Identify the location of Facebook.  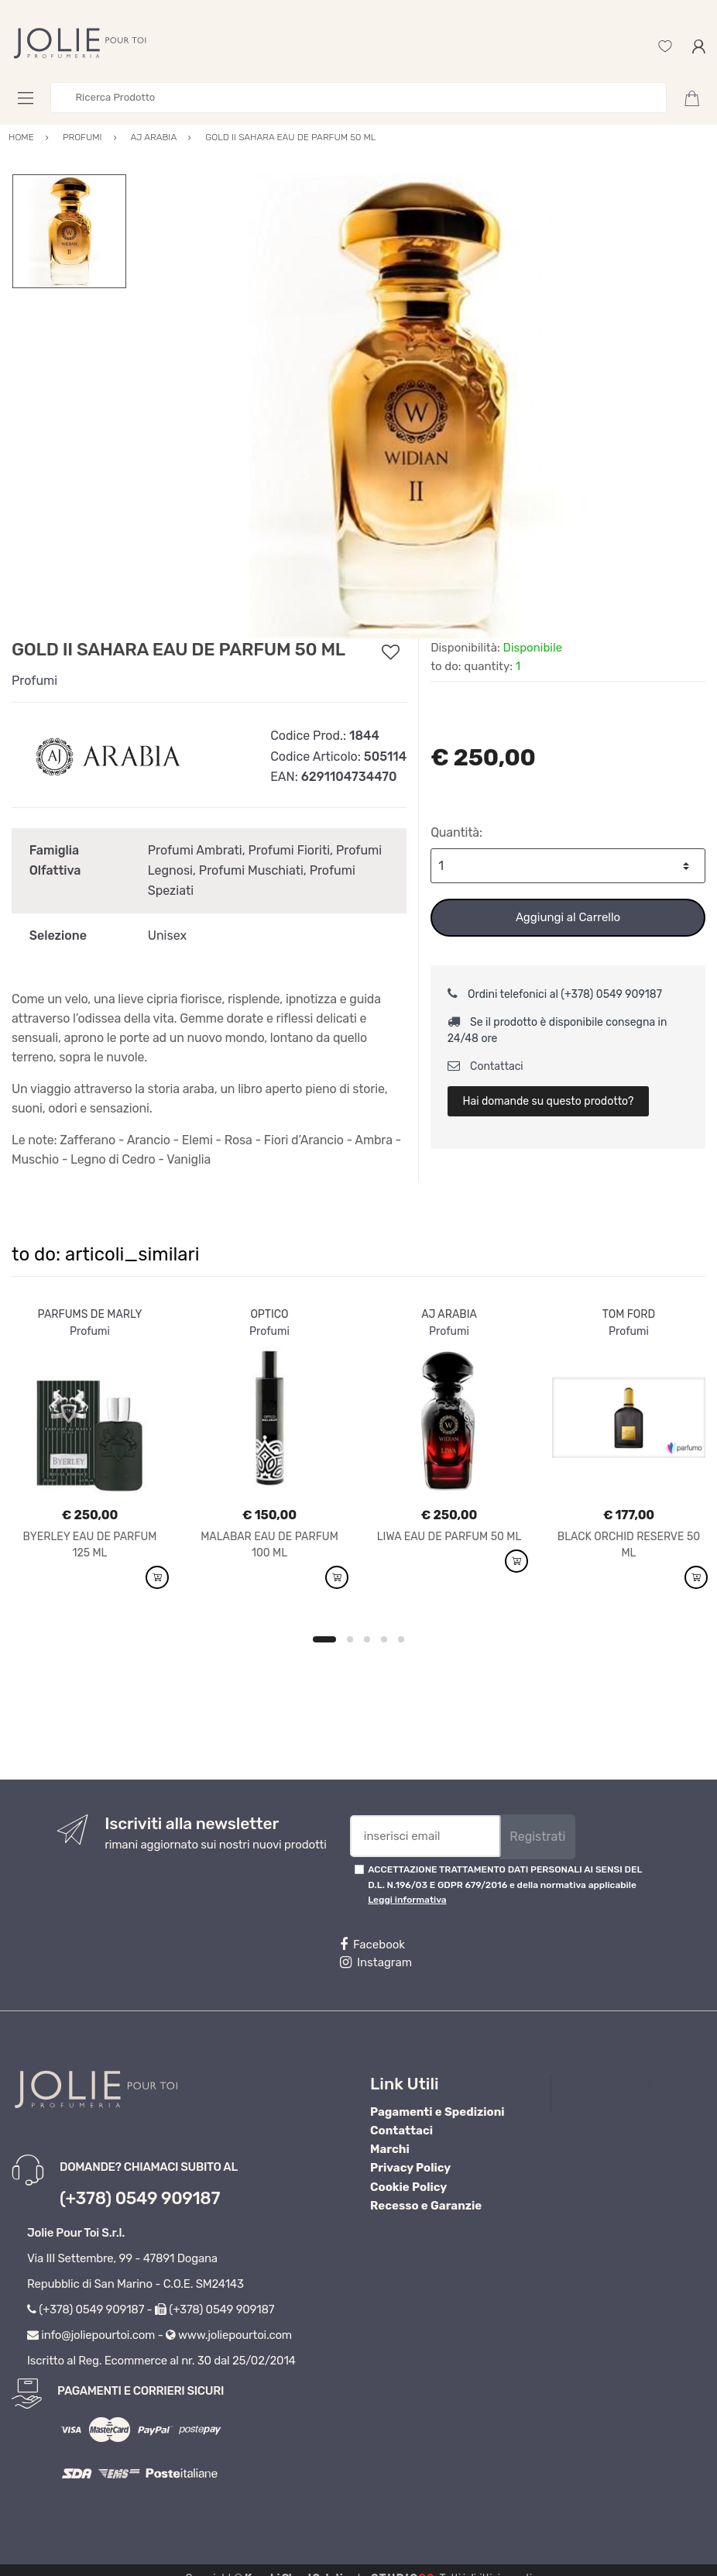
(372, 1945).